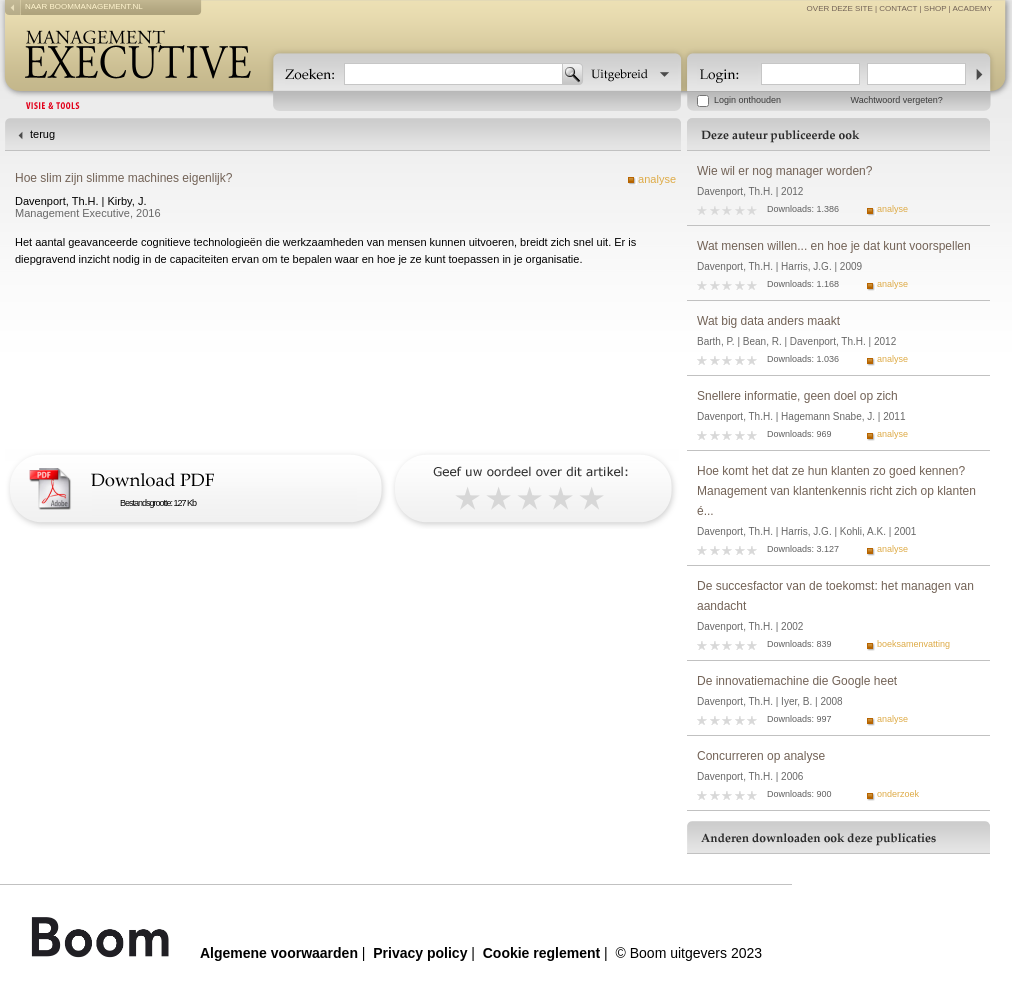 This screenshot has width=1012, height=992. Describe the element at coordinates (42, 134) in the screenshot. I see `terug` at that location.